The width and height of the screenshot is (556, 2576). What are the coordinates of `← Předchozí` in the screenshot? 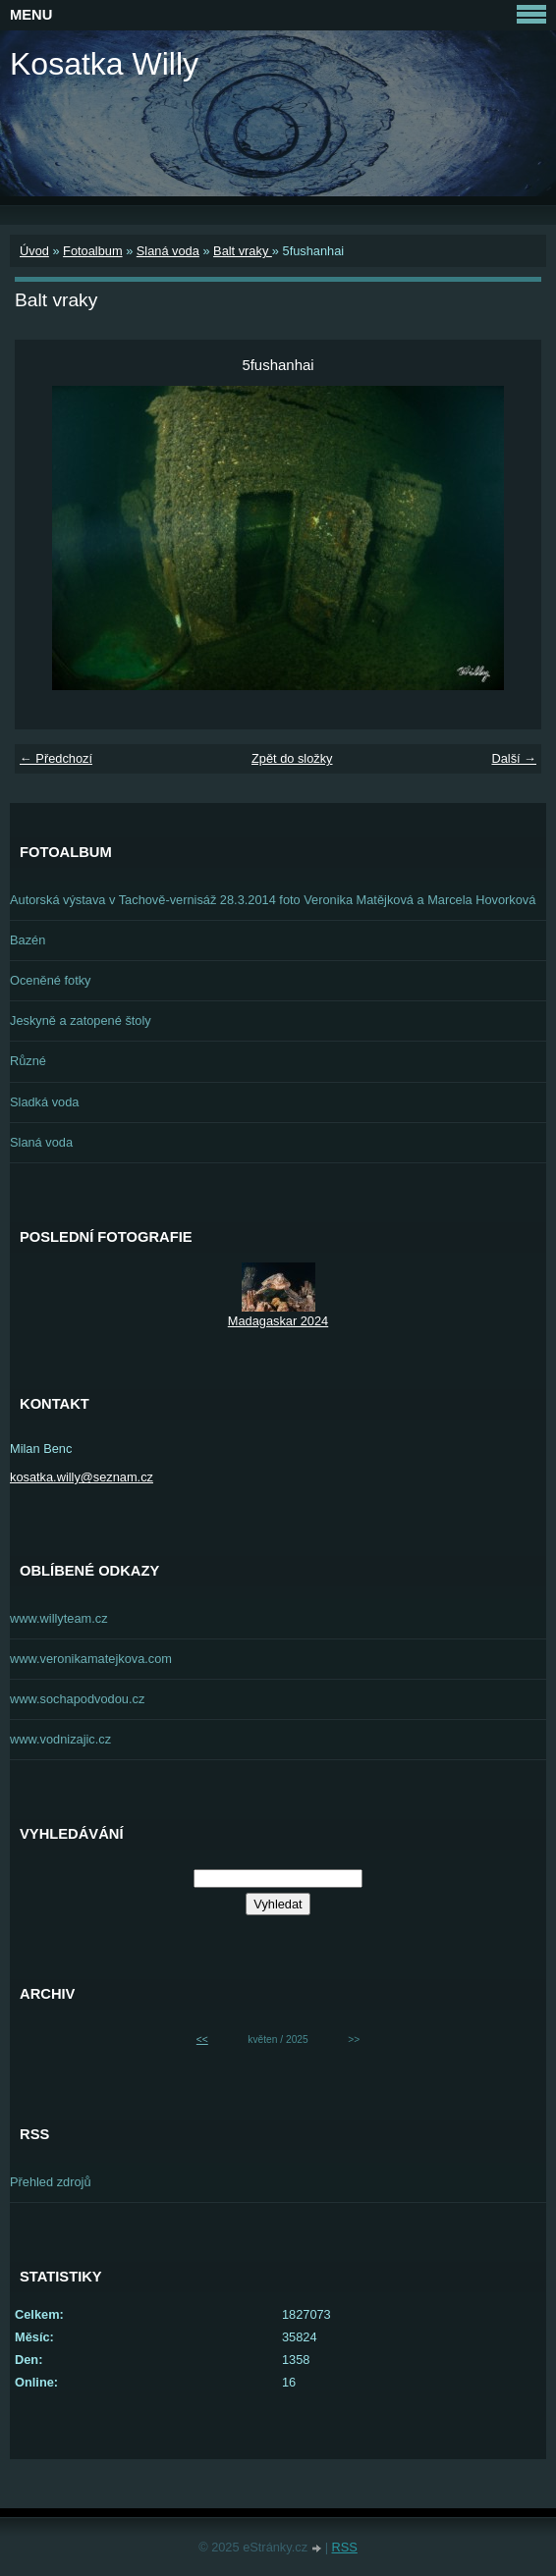 It's located at (56, 758).